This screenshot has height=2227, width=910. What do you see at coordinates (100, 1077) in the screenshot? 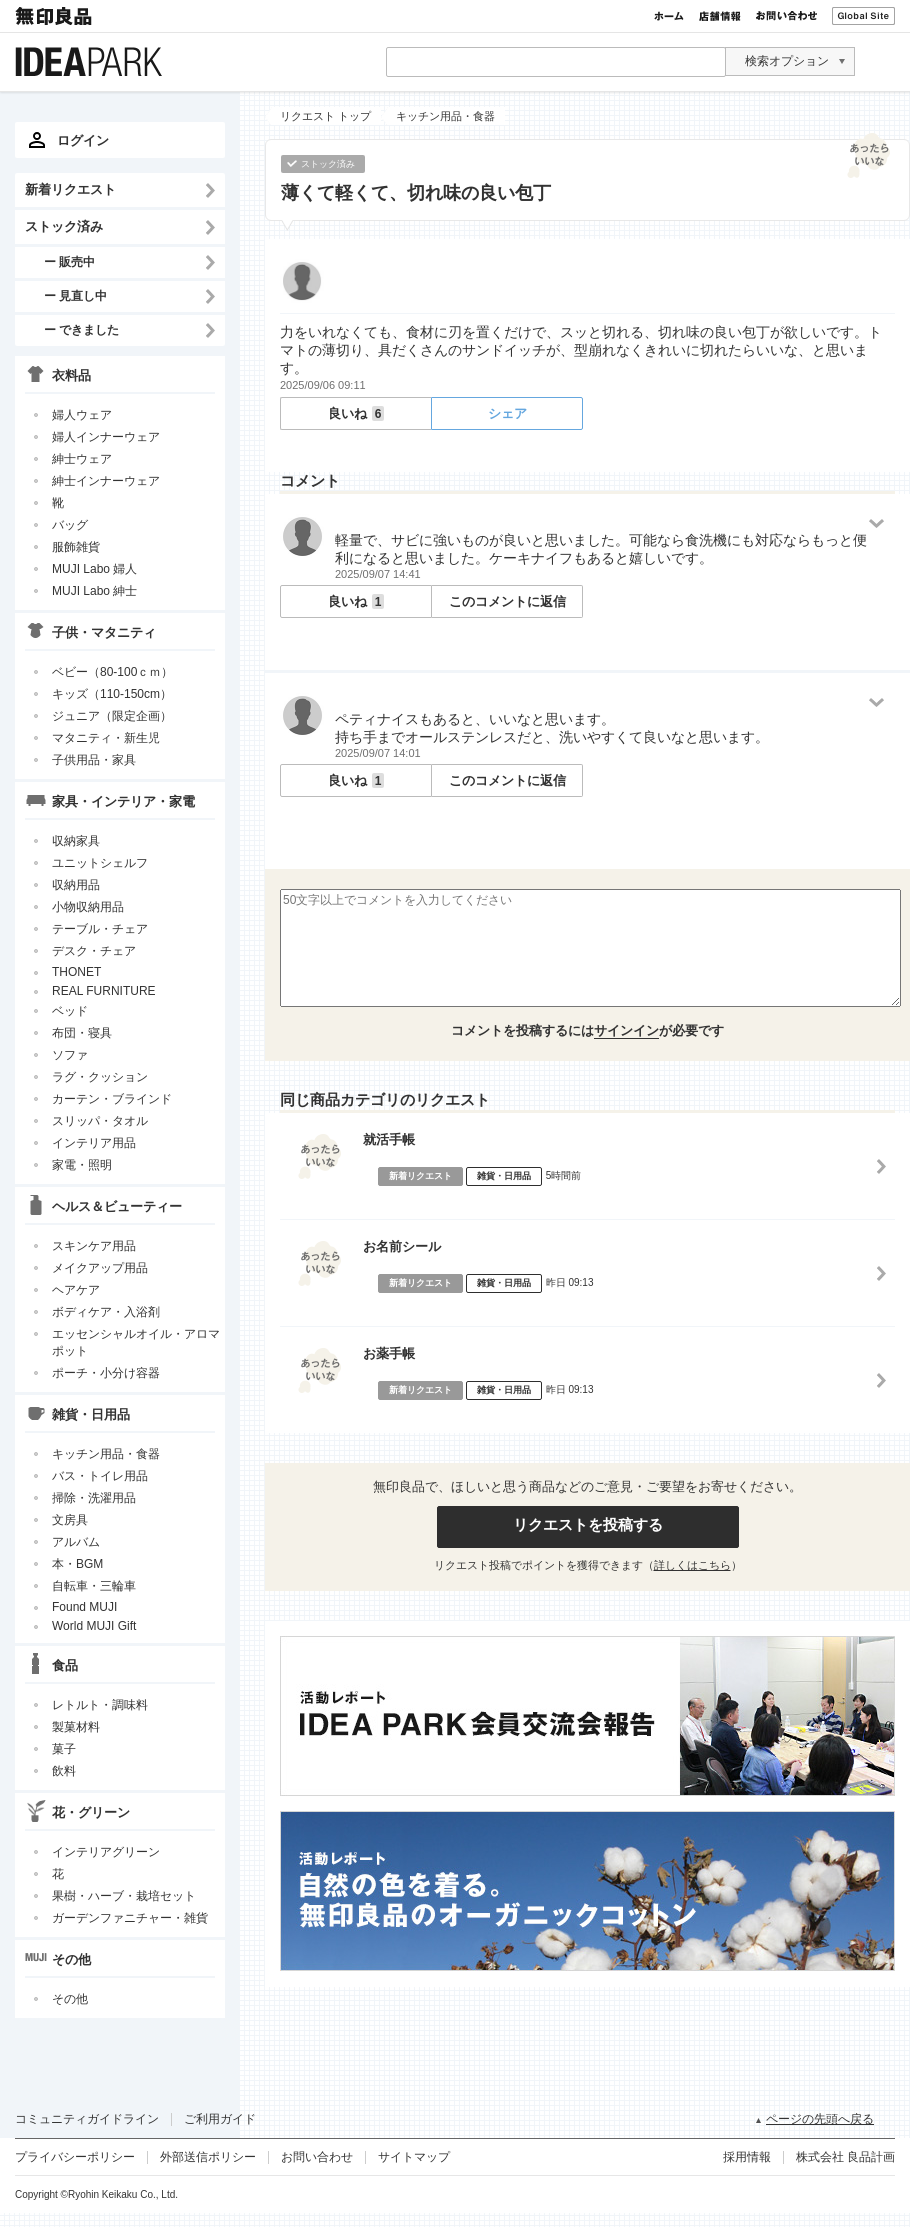
I see `ラグ・クッション` at bounding box center [100, 1077].